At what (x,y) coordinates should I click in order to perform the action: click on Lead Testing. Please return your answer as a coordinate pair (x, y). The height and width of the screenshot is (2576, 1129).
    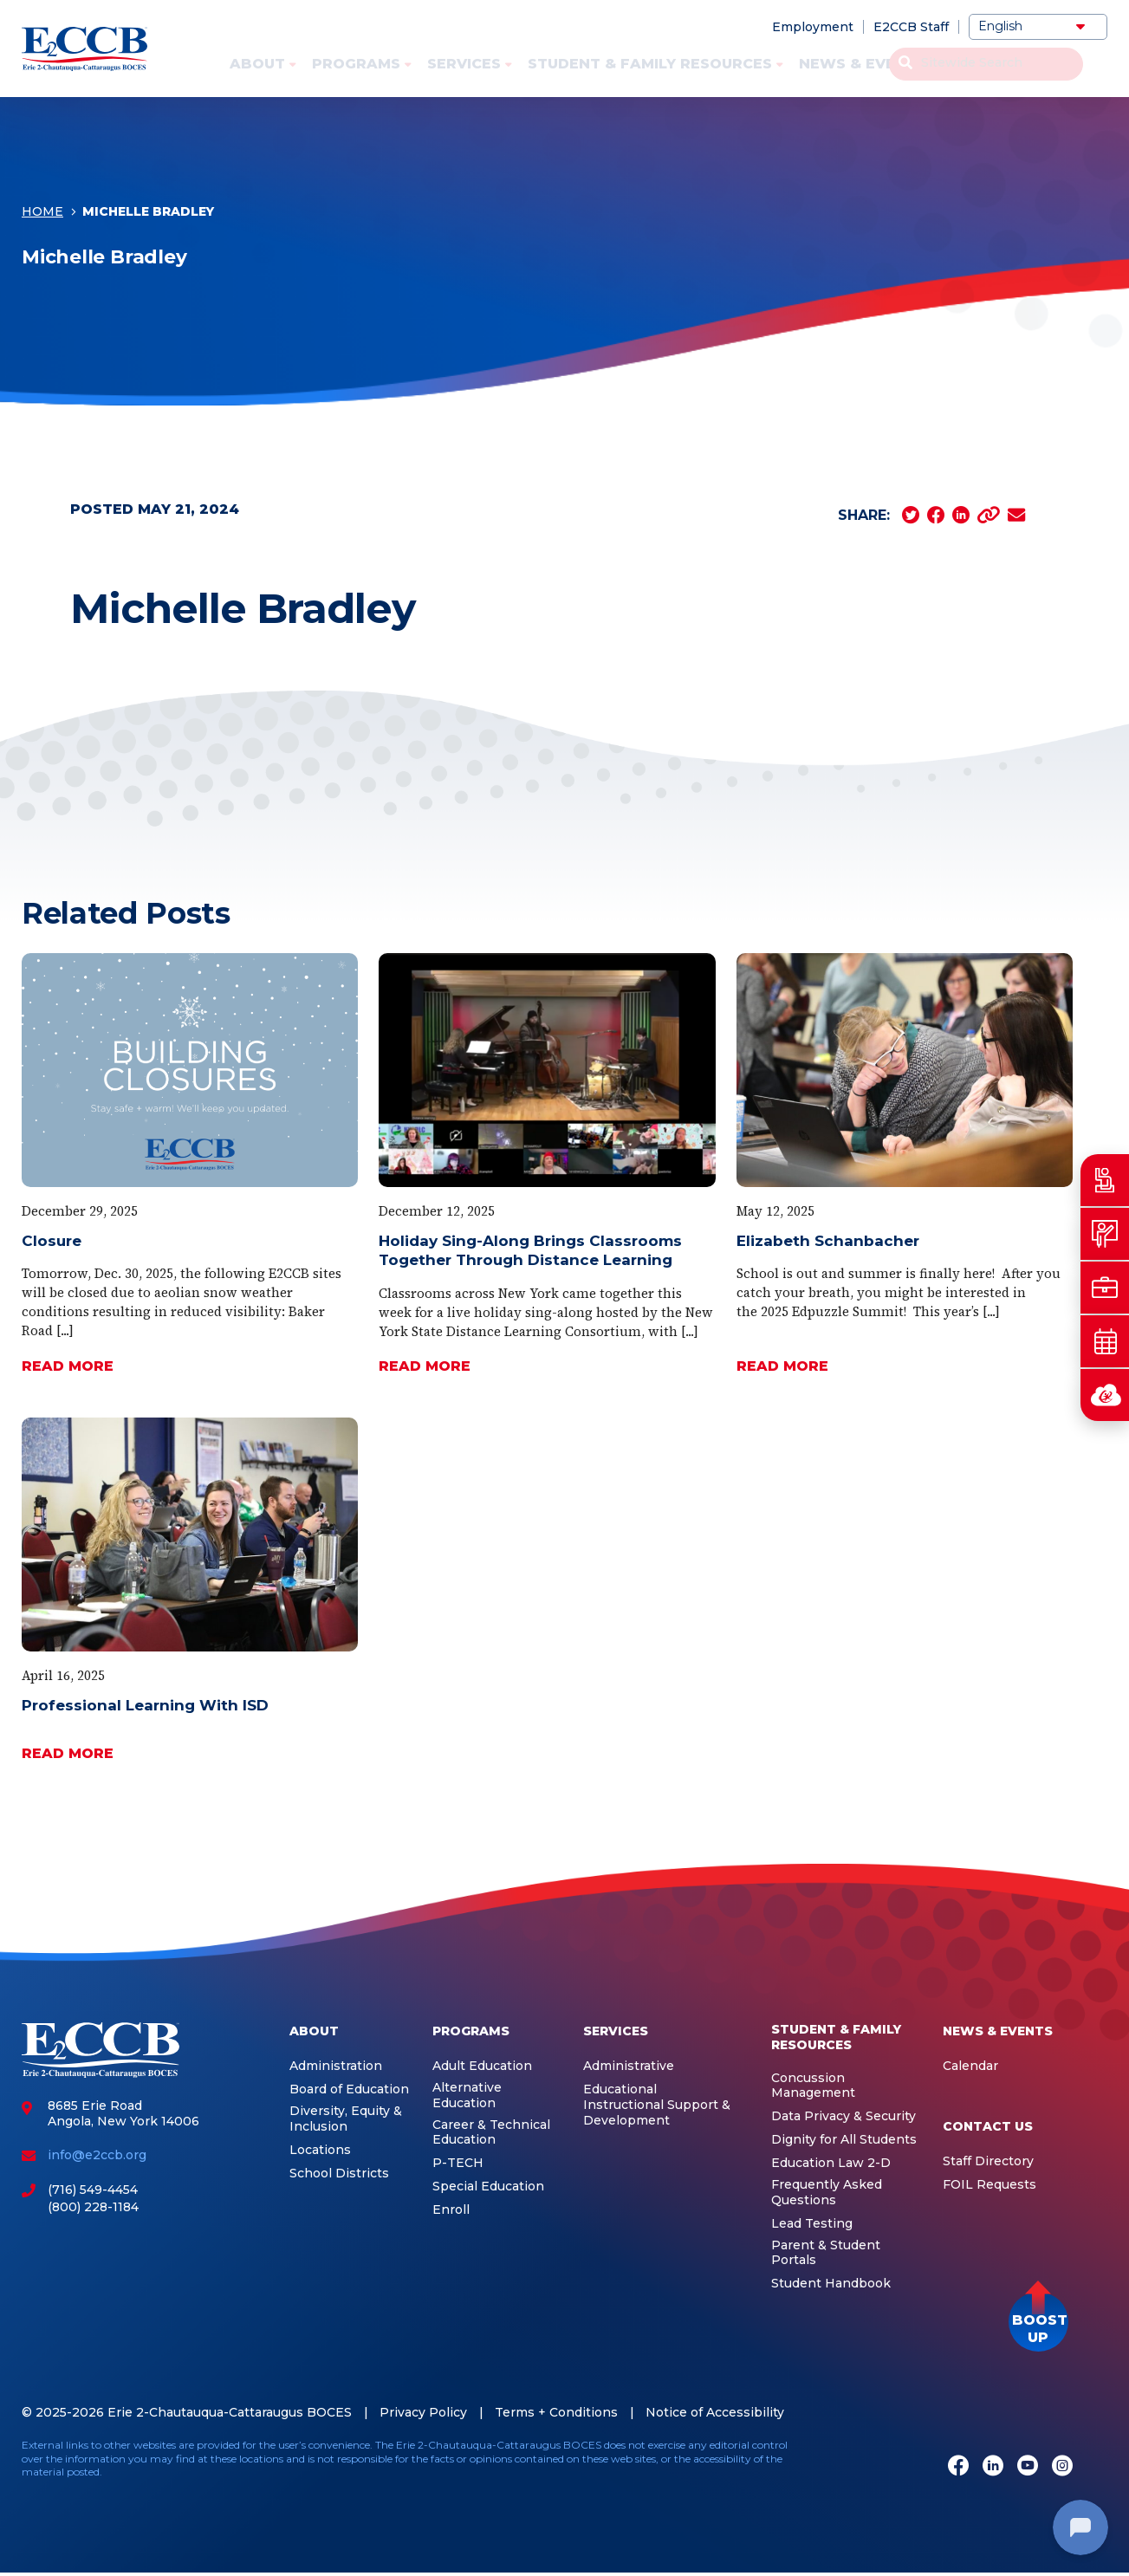
    Looking at the image, I should click on (812, 2223).